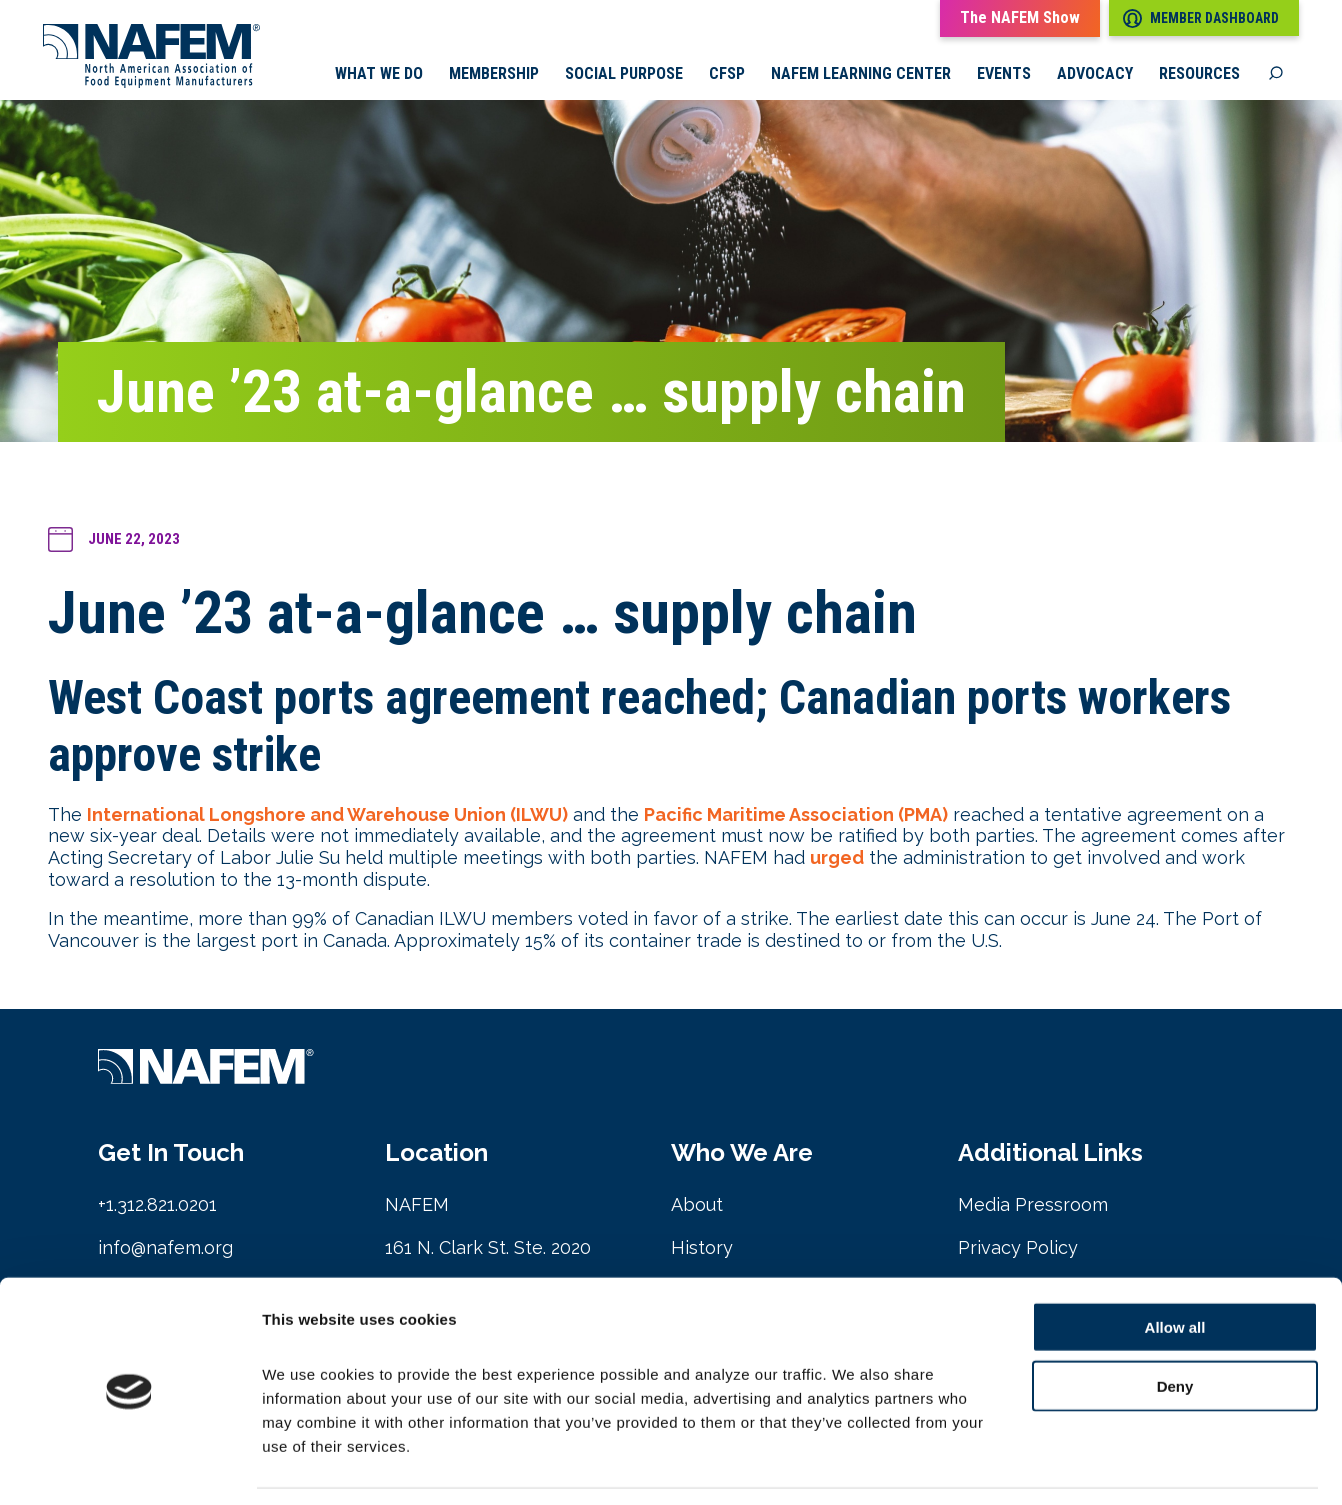  I want to click on About, so click(697, 1206).